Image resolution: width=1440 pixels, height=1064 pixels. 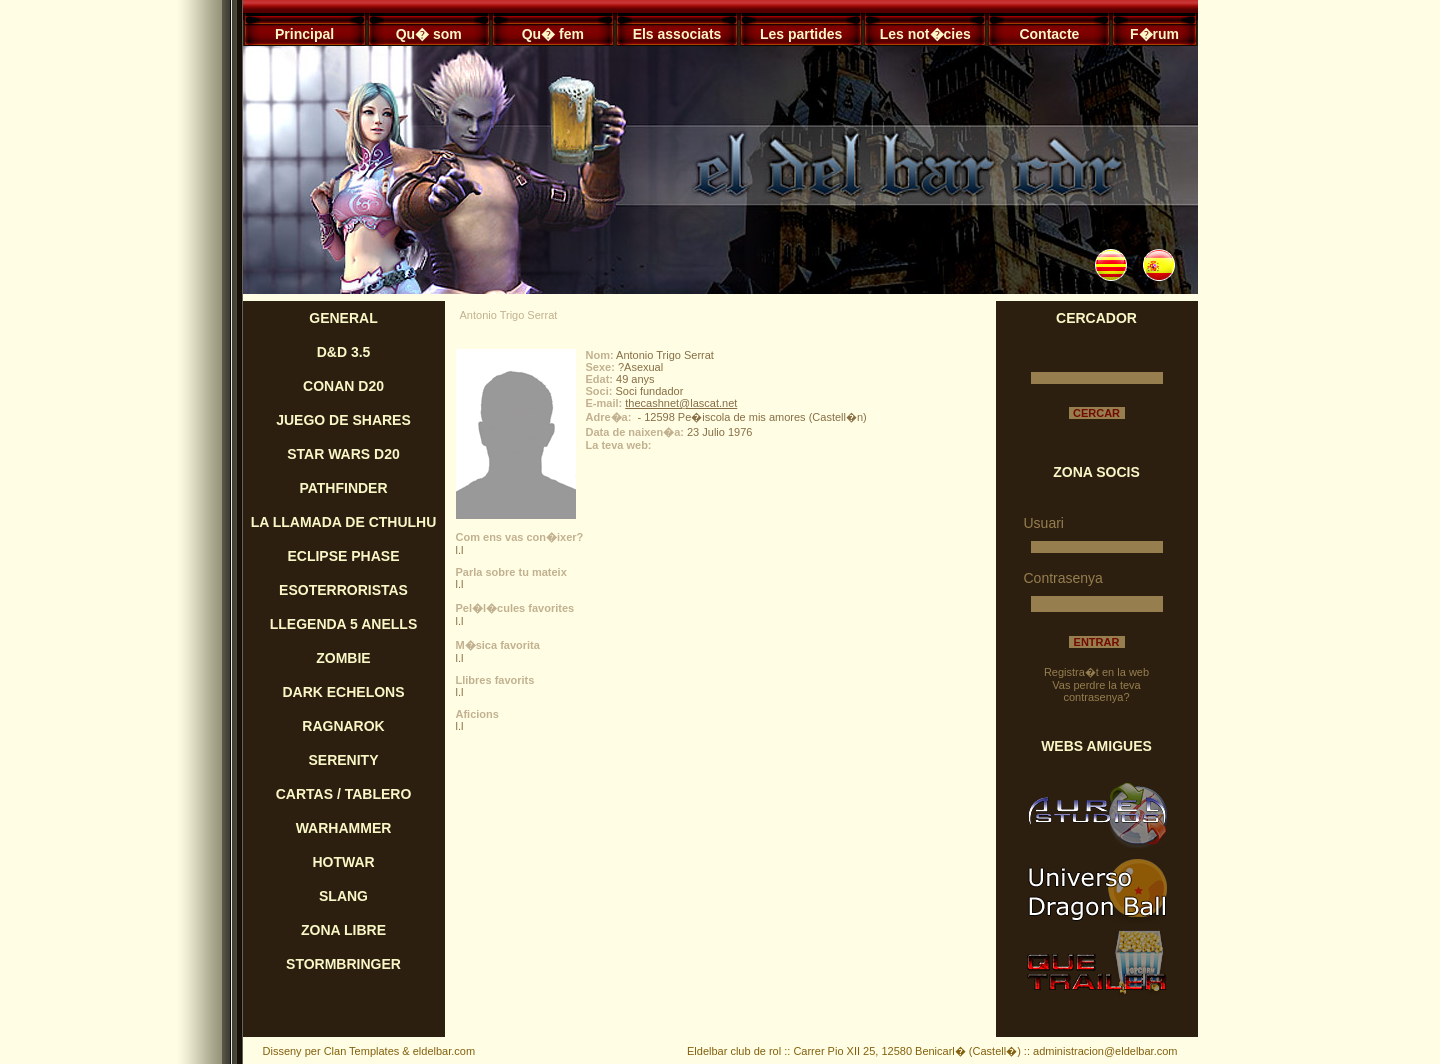 I want to click on Contacte, so click(x=1049, y=34).